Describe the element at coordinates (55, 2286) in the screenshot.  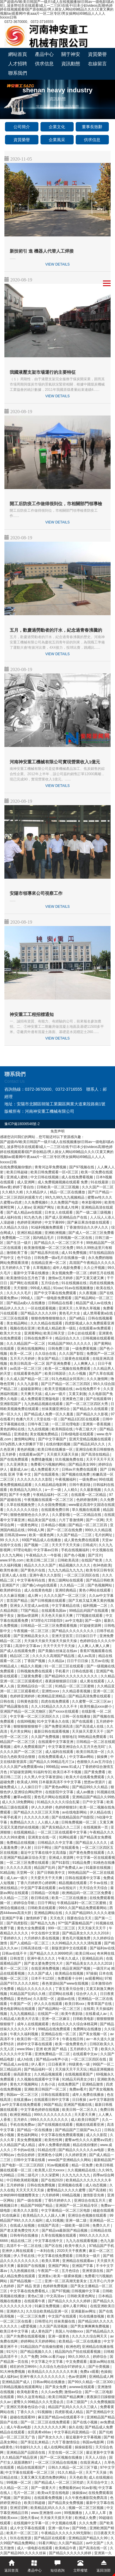
I see `色婷婷免费视频` at that location.